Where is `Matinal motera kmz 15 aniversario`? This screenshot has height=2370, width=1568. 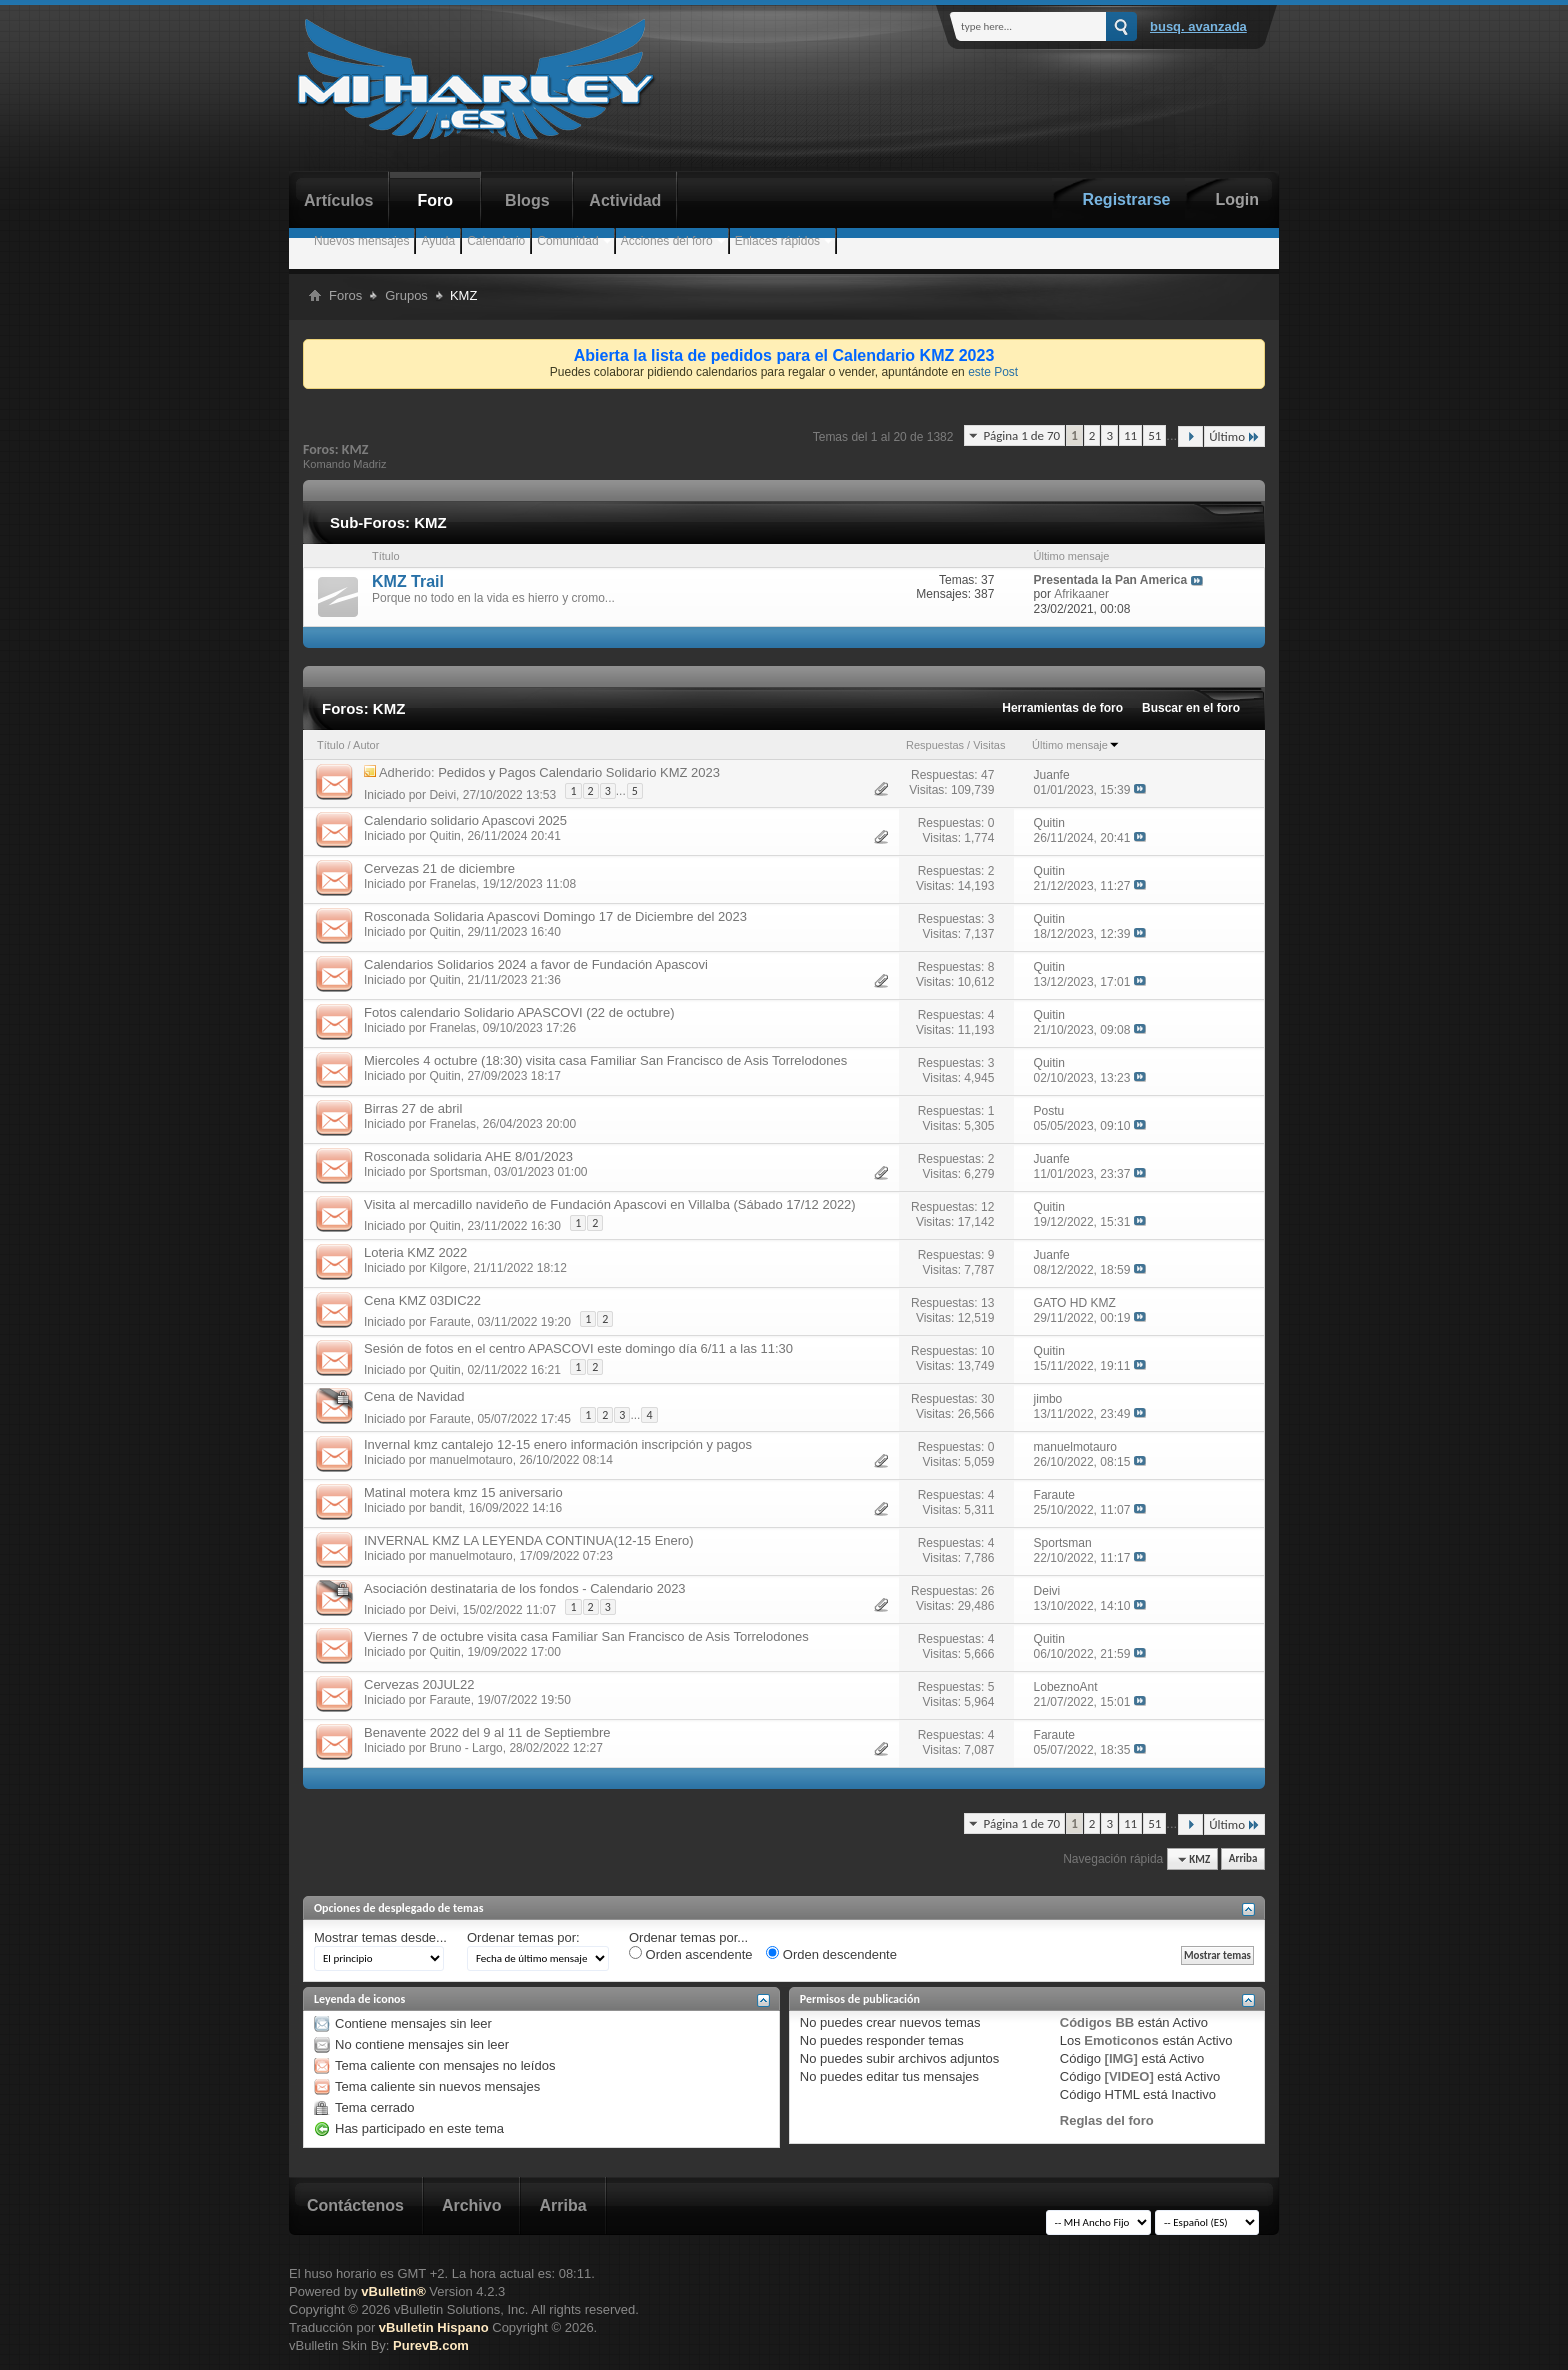
Matinal motera kmz 15 aniversario is located at coordinates (463, 1492).